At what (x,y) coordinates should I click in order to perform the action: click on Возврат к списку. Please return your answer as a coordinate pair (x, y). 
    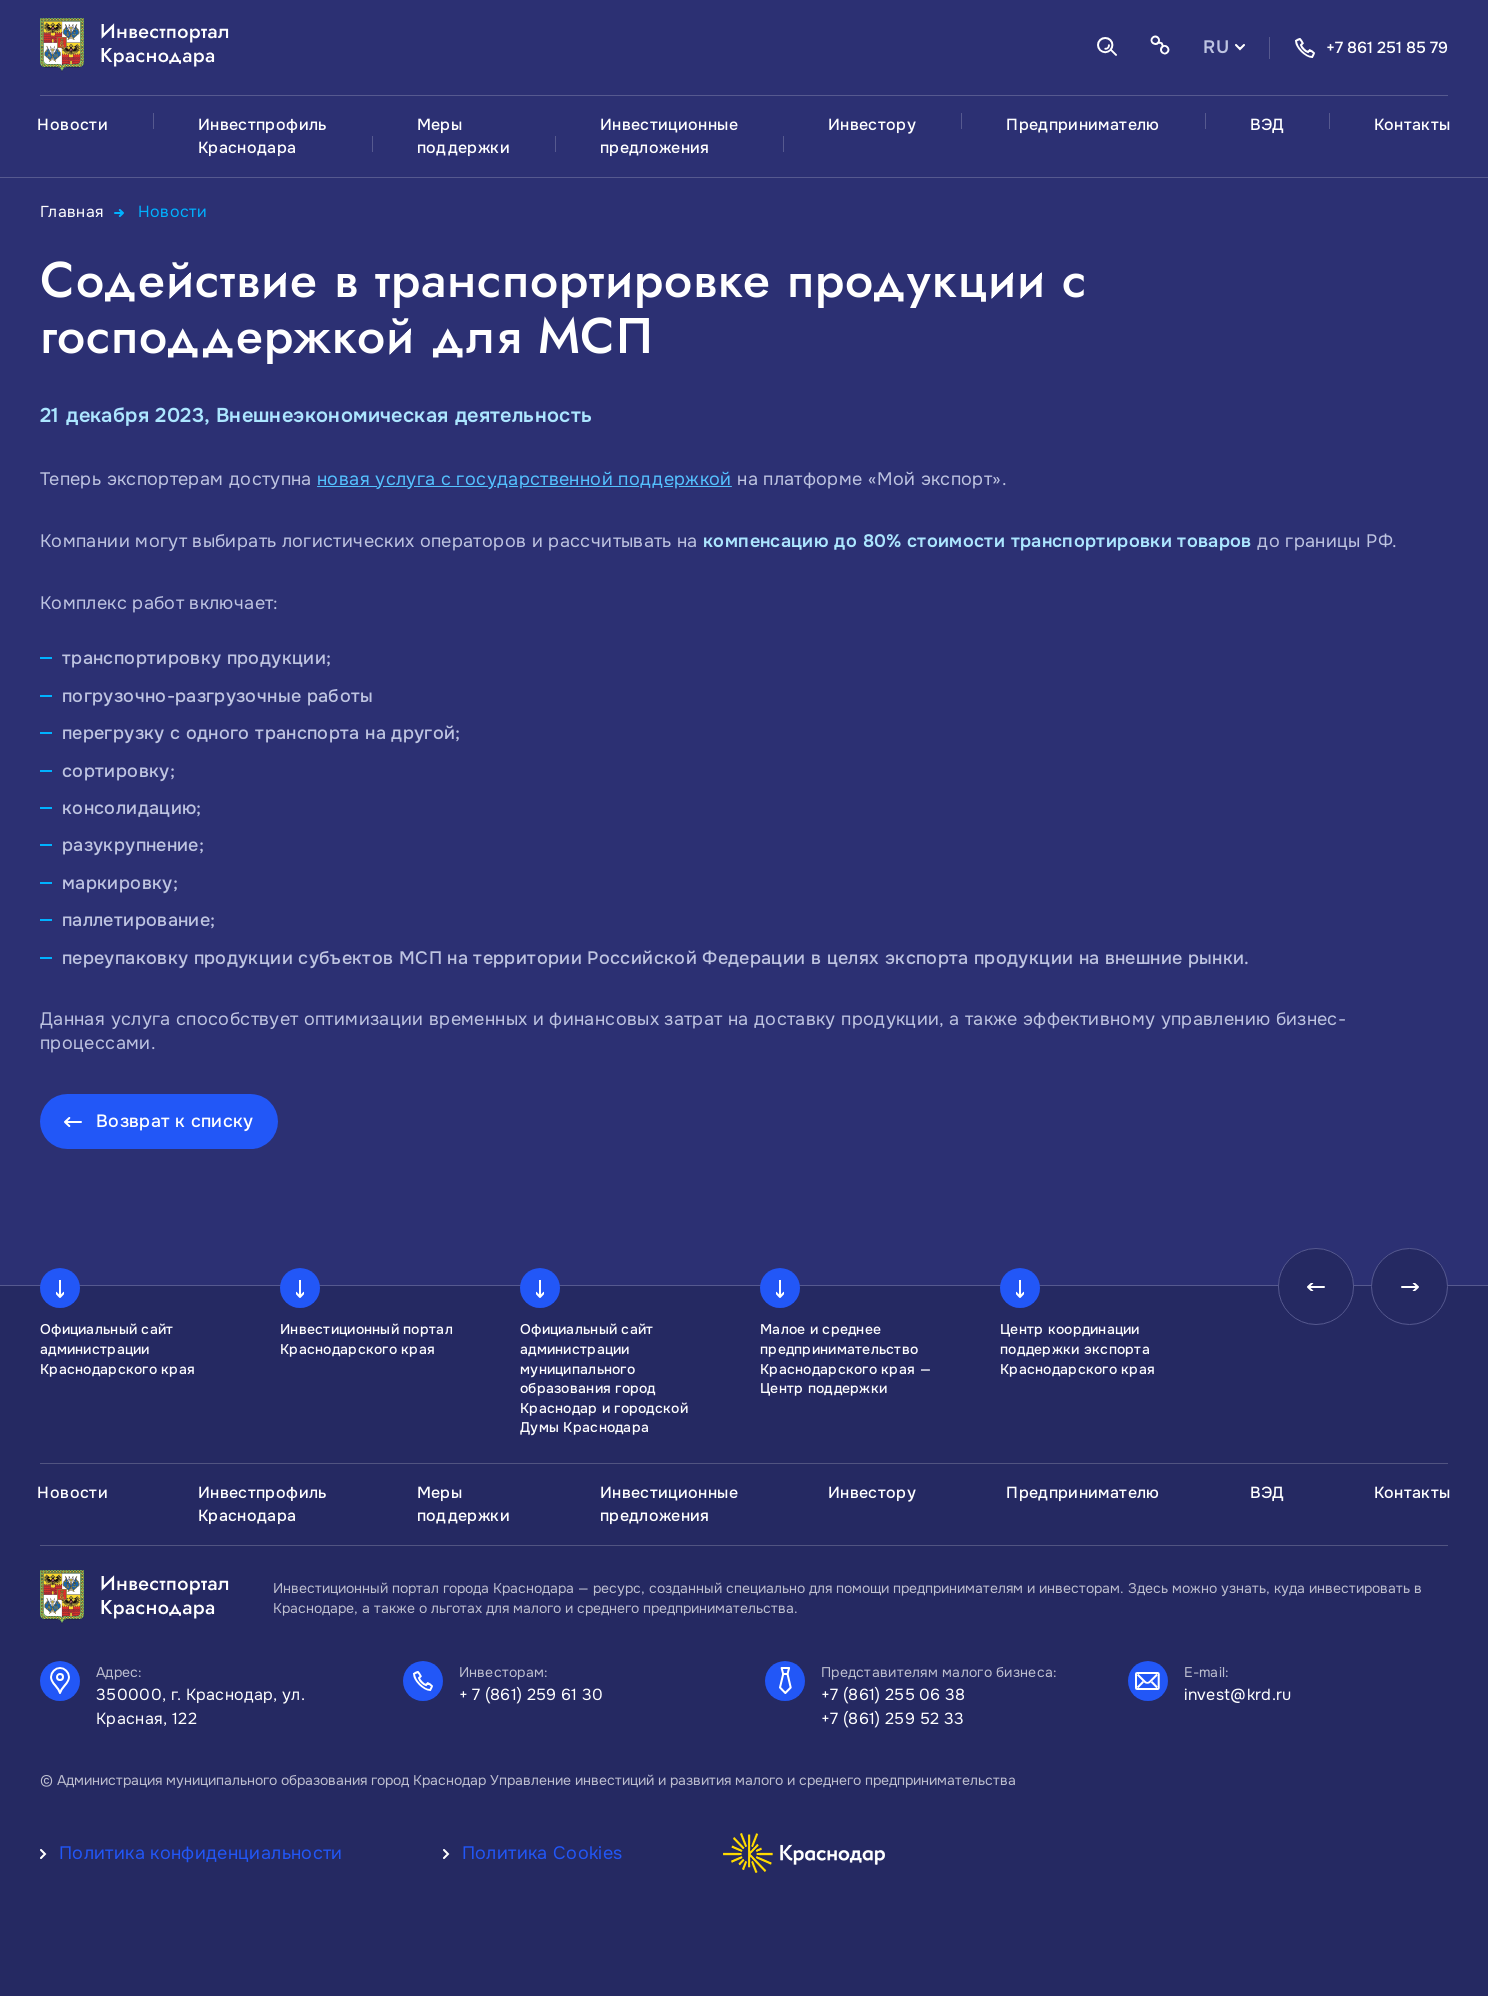
    Looking at the image, I should click on (175, 1120).